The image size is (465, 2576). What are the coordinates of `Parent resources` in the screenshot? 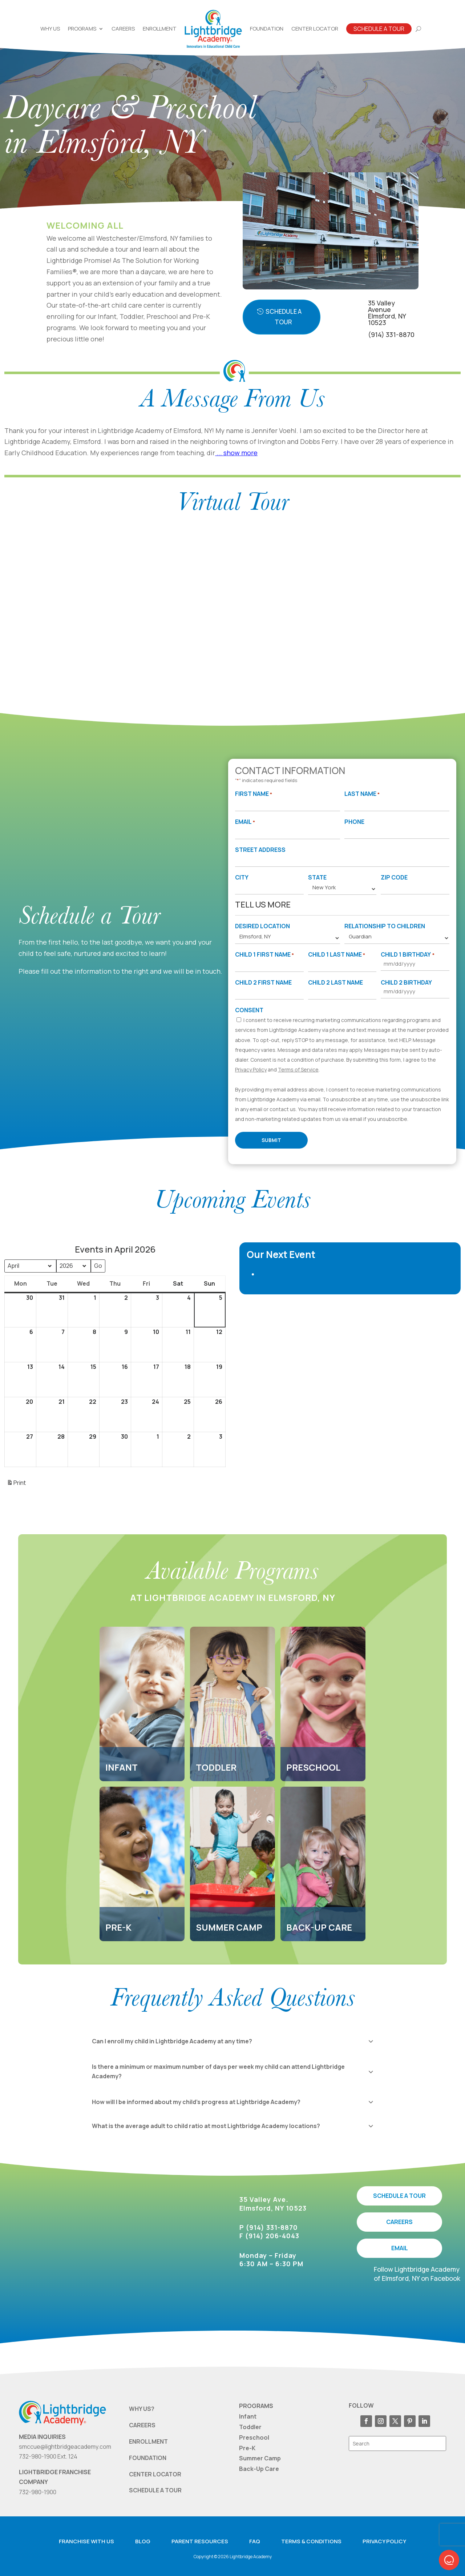 It's located at (199, 2541).